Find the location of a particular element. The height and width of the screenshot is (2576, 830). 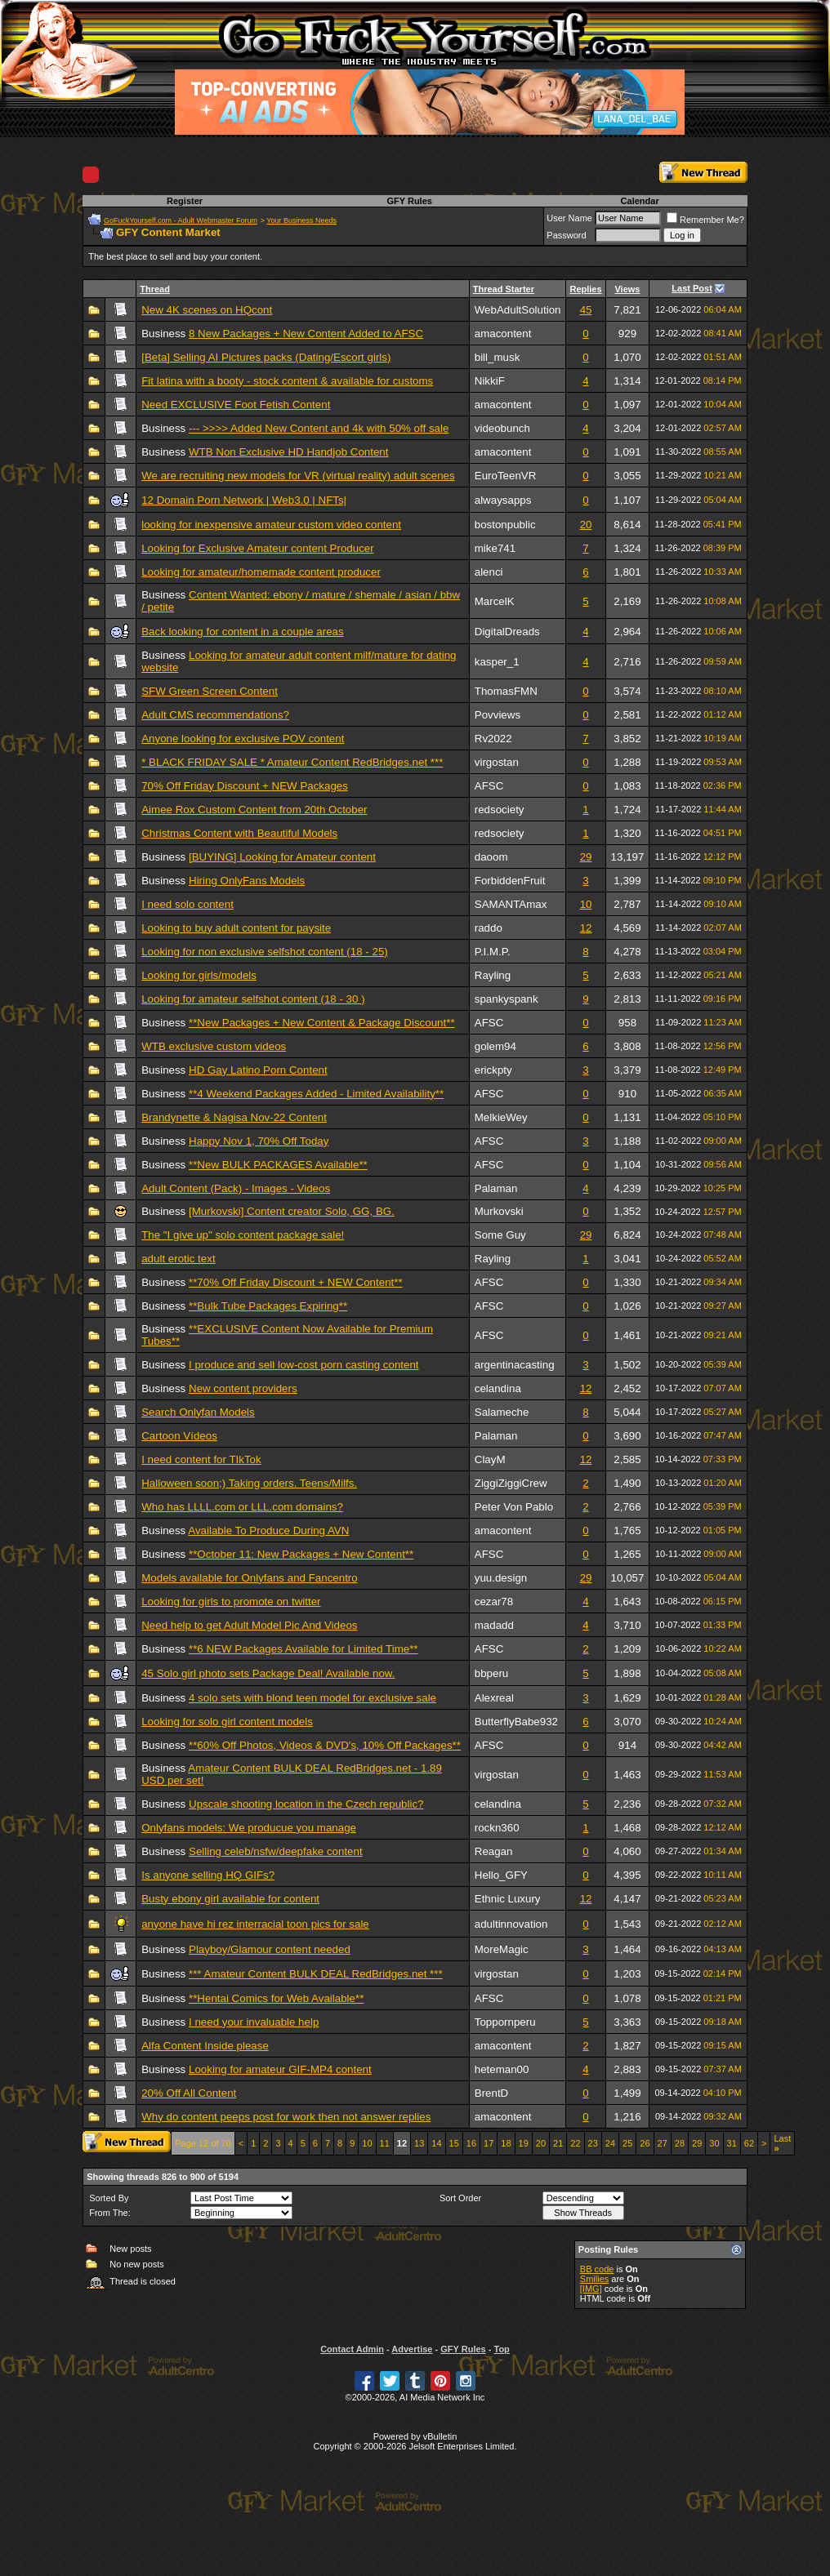

I produce and sell low-cost porn casting content is located at coordinates (304, 1365).